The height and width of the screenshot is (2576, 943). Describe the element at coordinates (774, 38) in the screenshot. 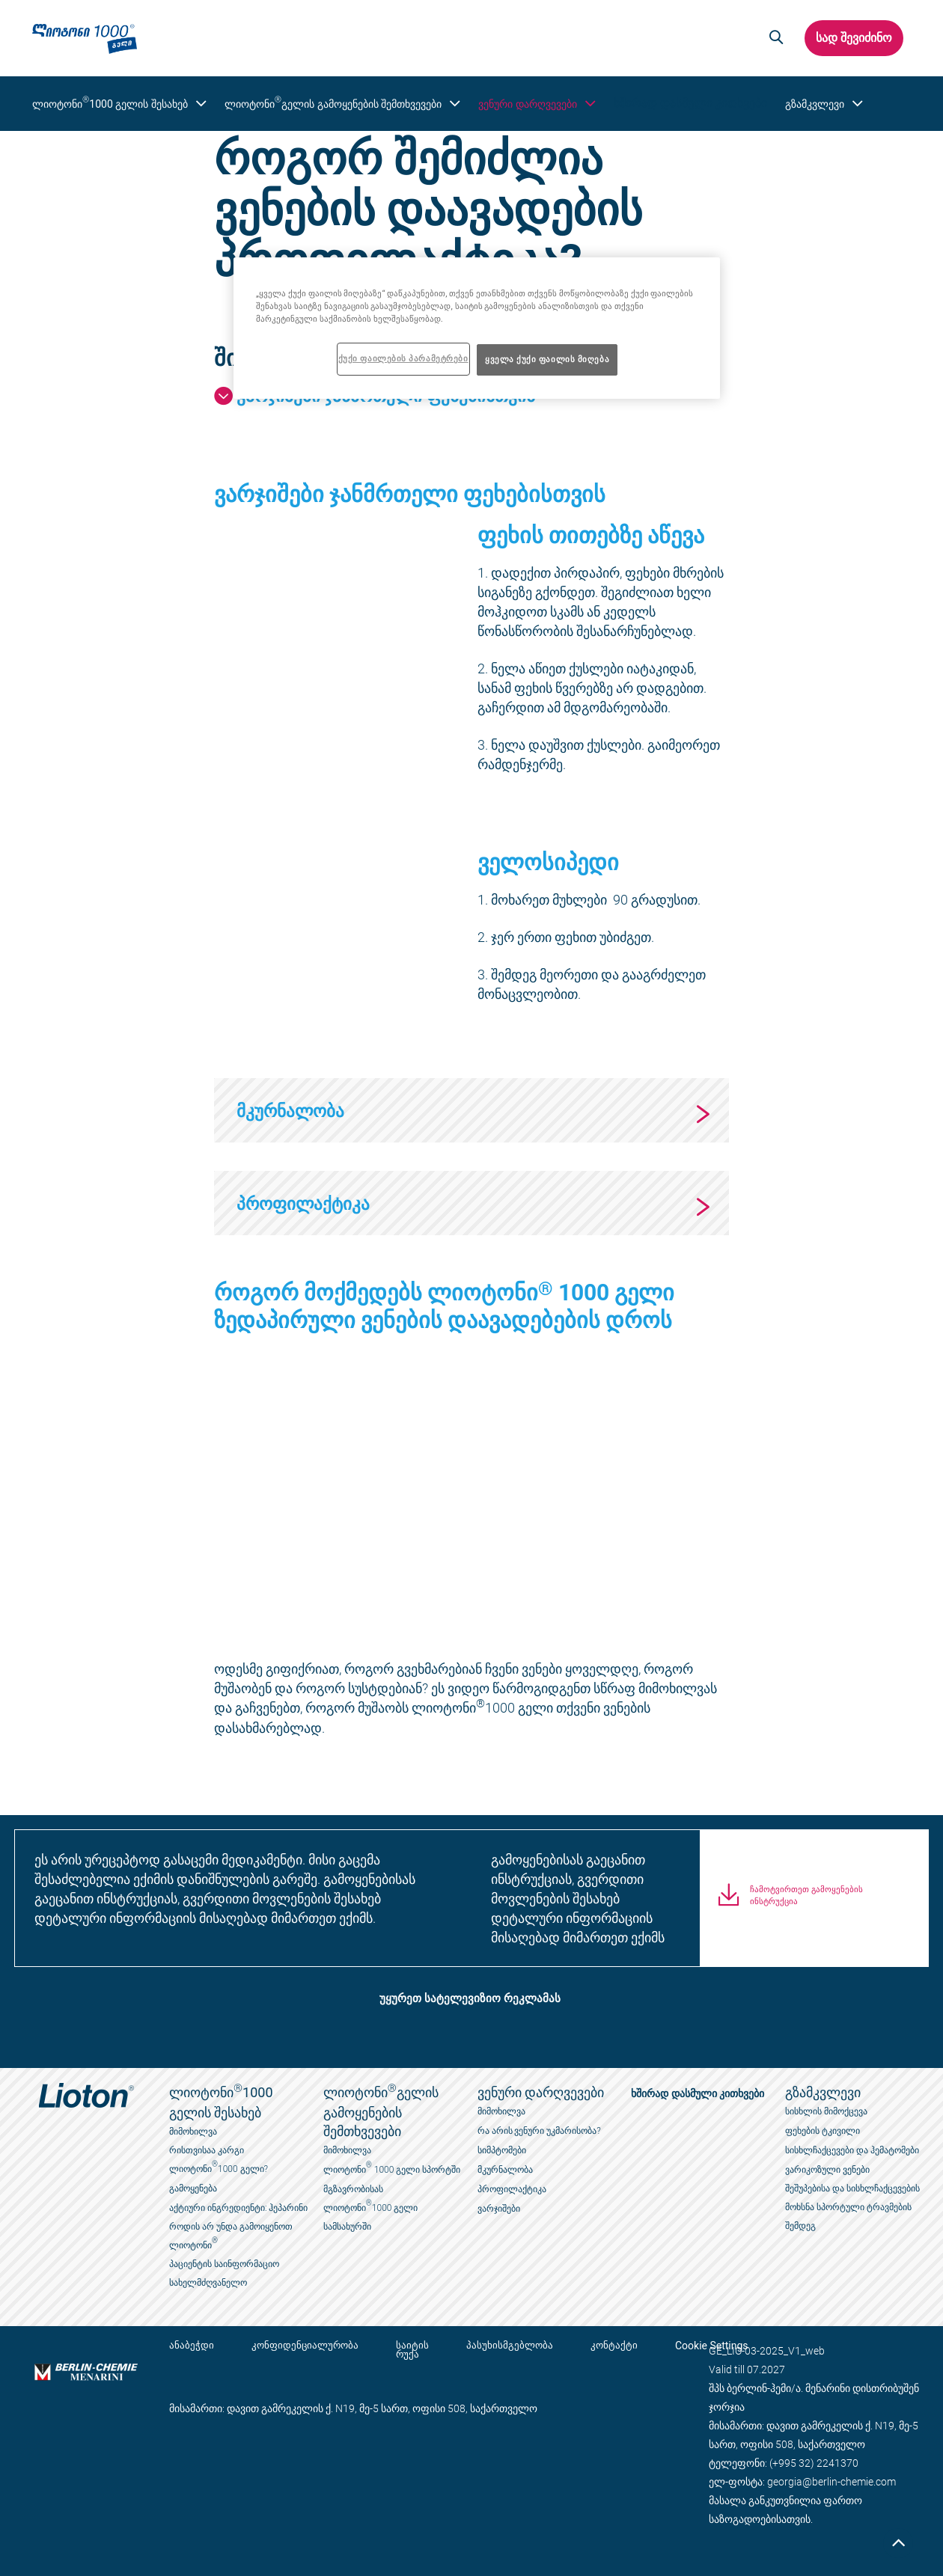

I see `[button]` at that location.